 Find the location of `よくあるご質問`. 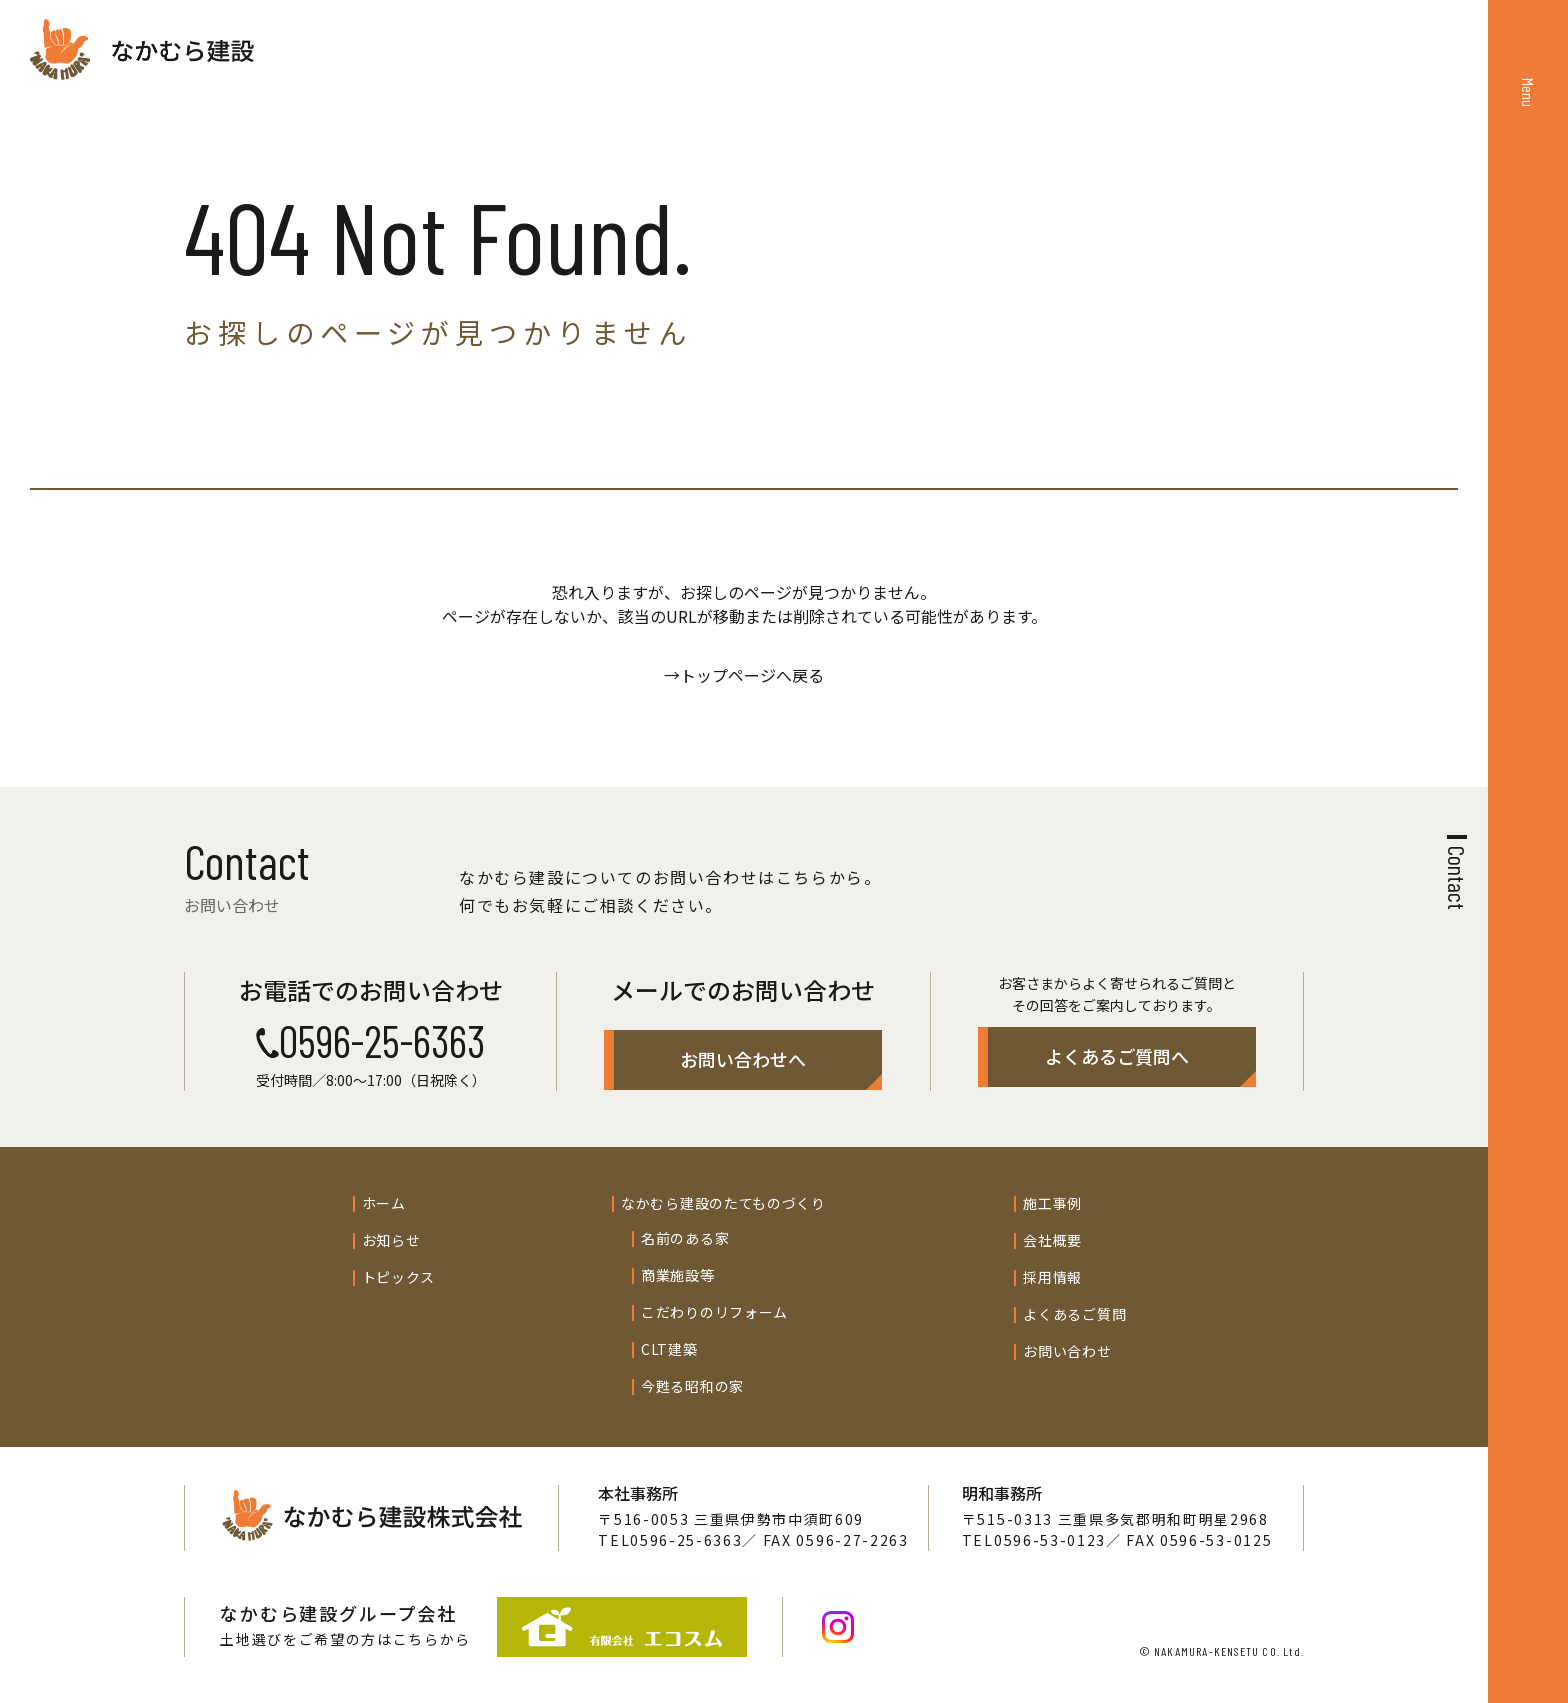

よくあるご質問 is located at coordinates (1074, 1314).